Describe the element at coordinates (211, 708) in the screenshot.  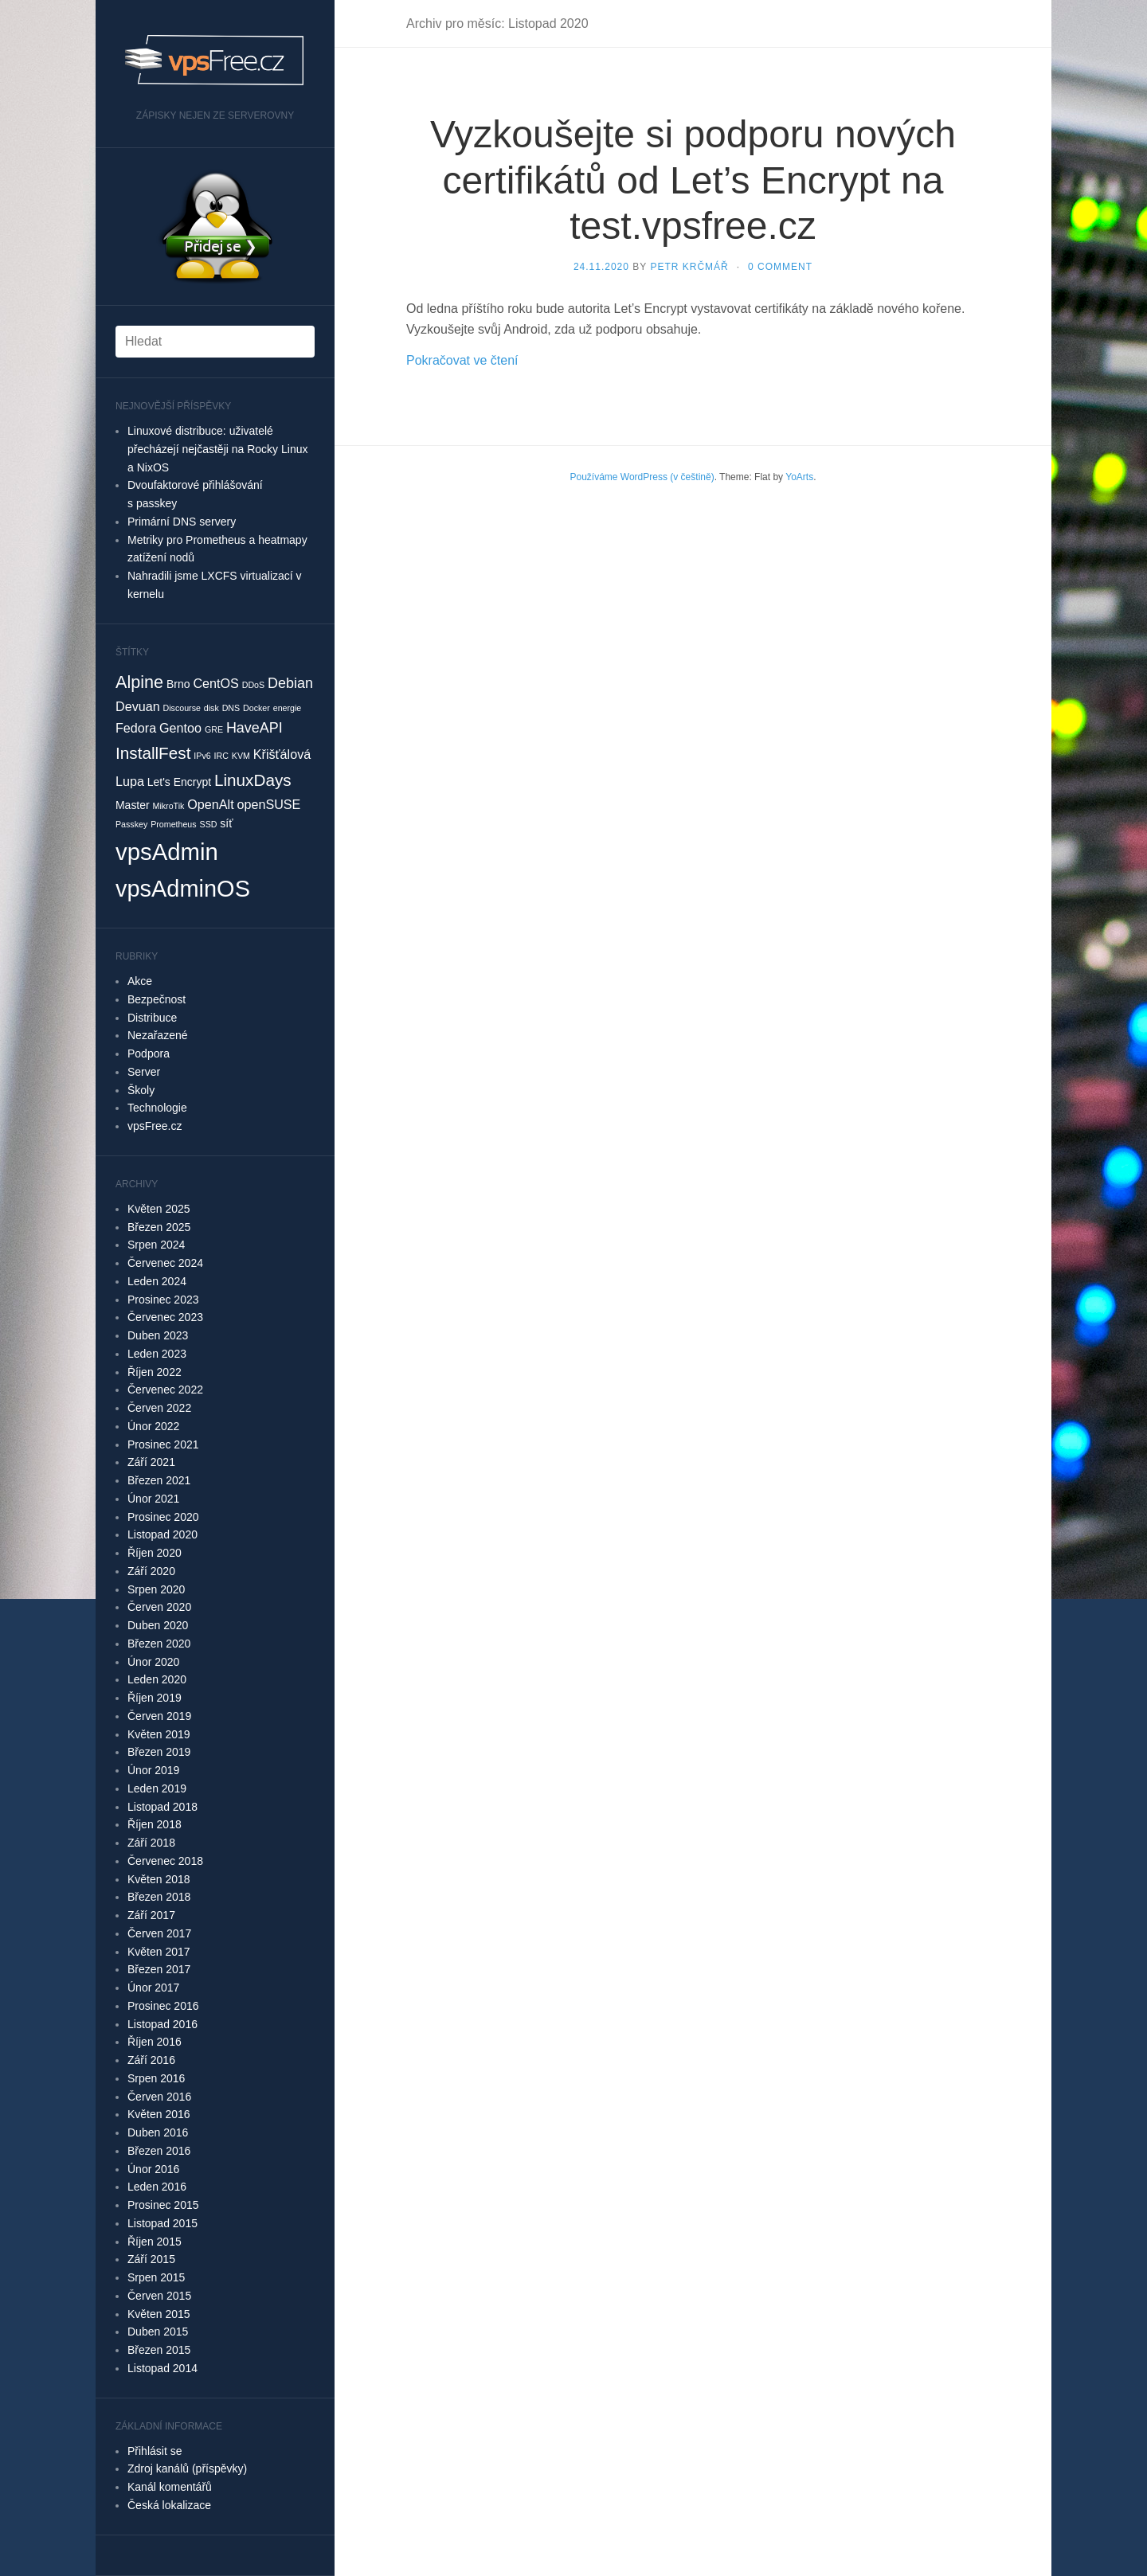
I see `disk [disk (1 položka)]` at that location.